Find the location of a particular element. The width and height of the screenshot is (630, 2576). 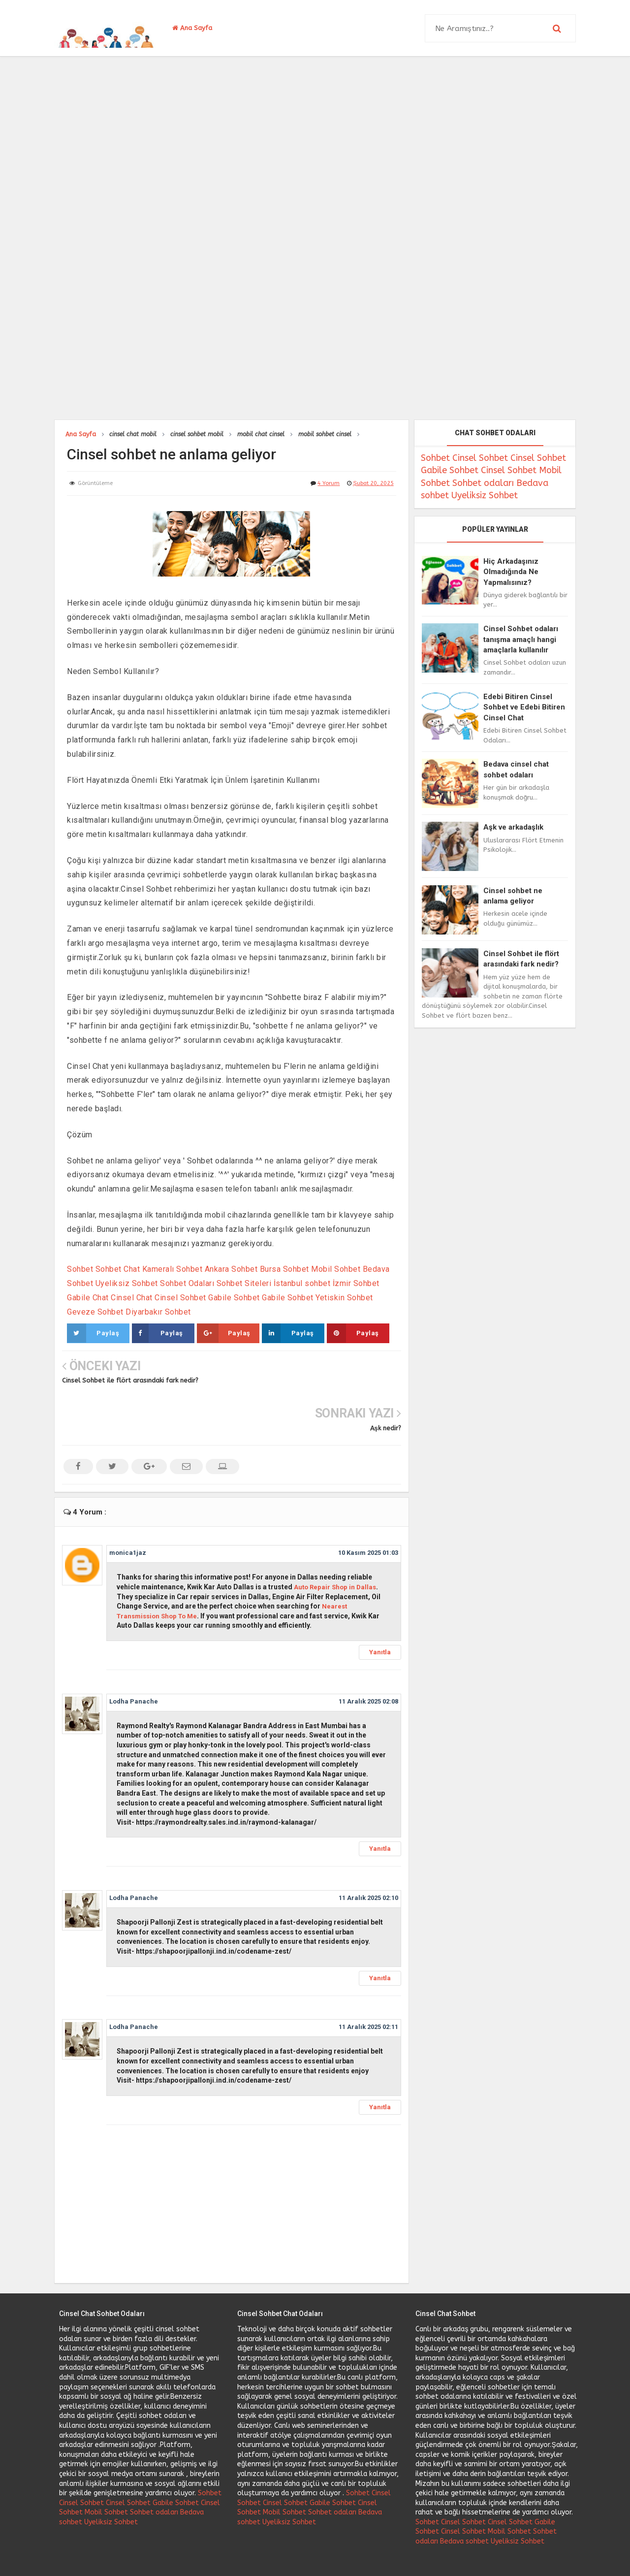

İzmir Sohbet is located at coordinates (356, 1283).